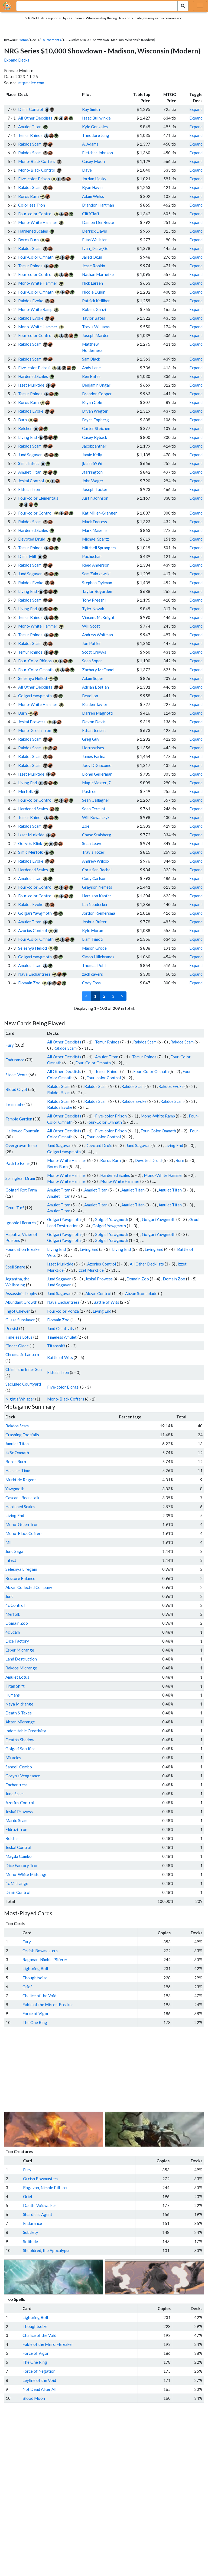 The width and height of the screenshot is (208, 2576). Describe the element at coordinates (95, 498) in the screenshot. I see `Justin Johnson` at that location.